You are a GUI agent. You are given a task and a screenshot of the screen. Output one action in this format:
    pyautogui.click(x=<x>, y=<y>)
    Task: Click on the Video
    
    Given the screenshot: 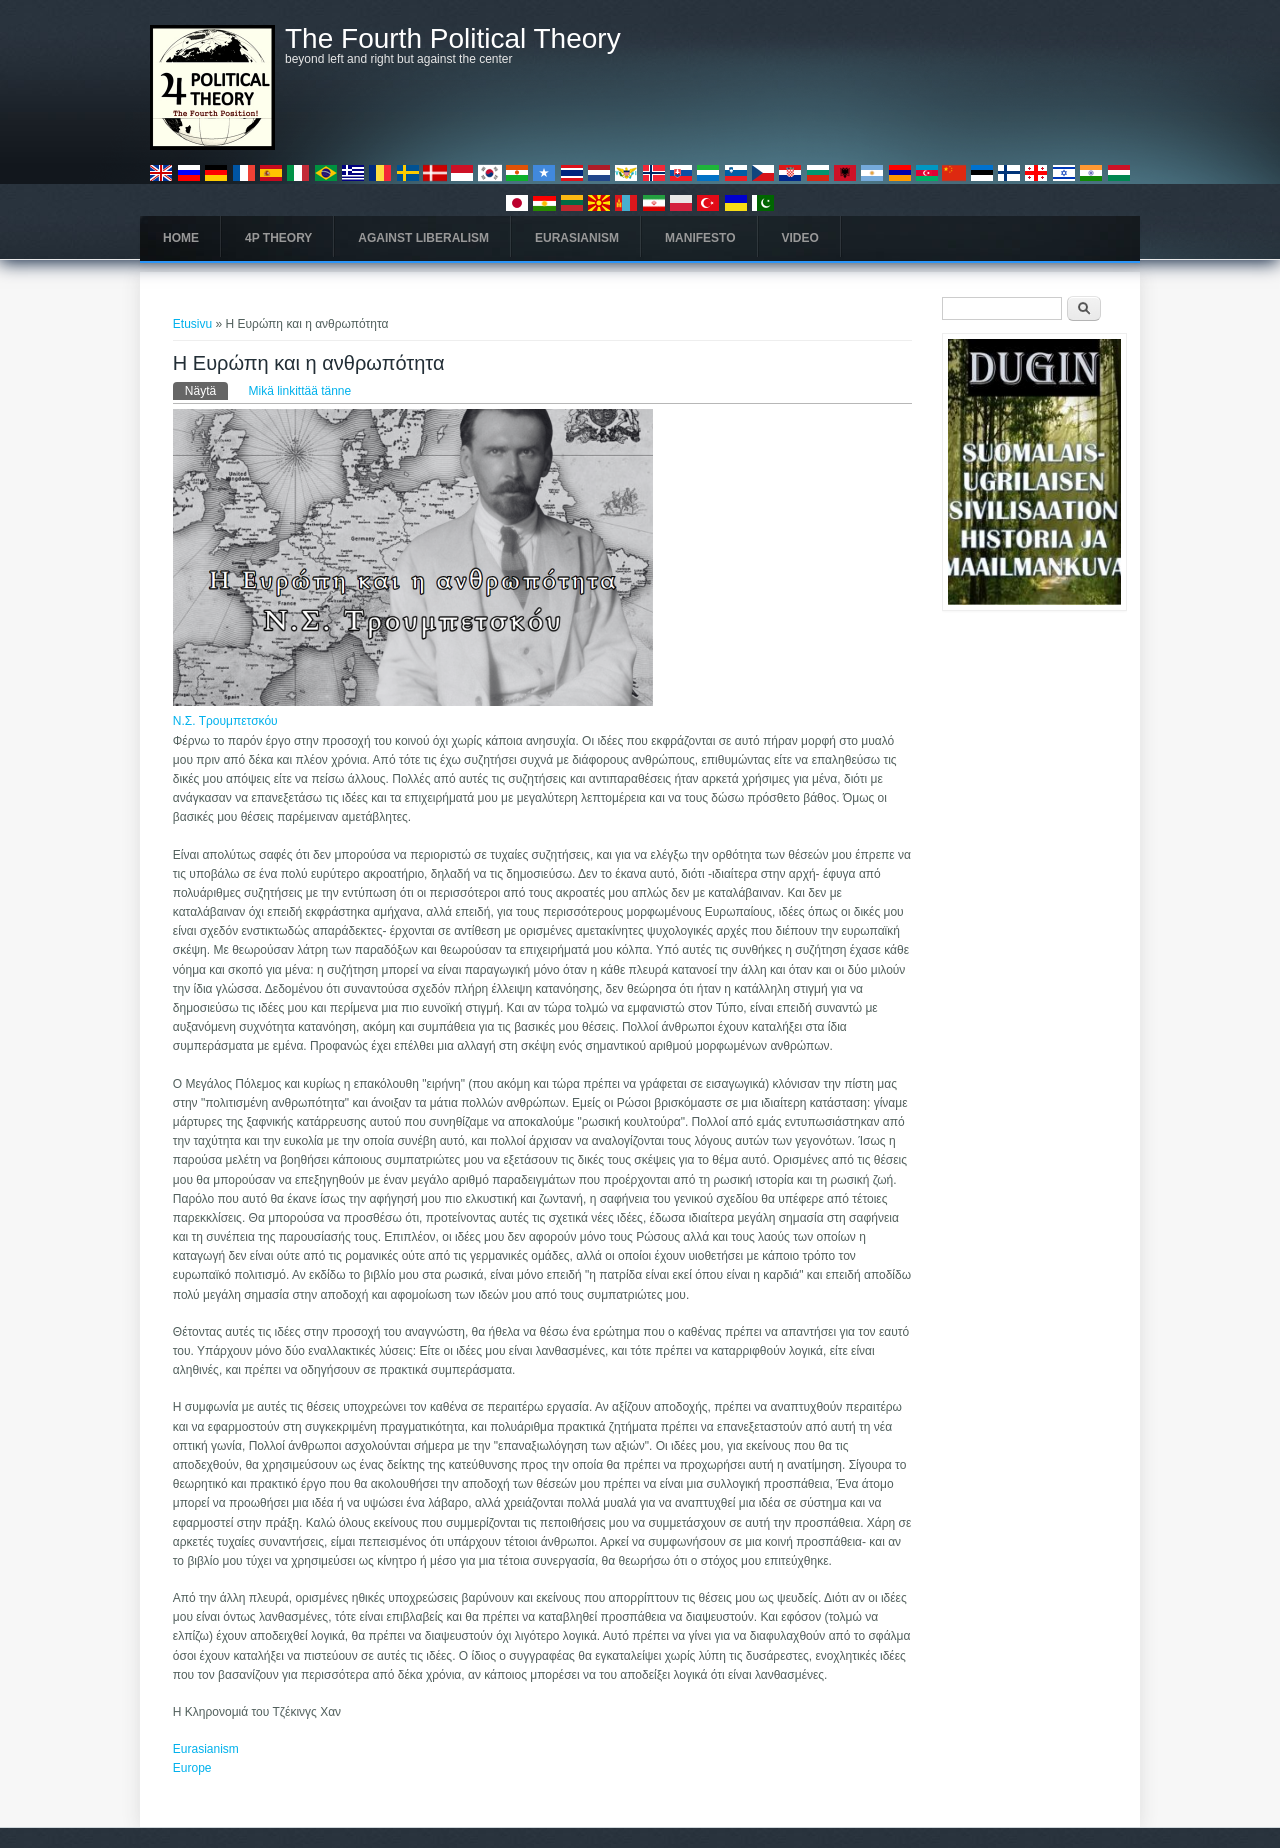 What is the action you would take?
    pyautogui.click(x=800, y=238)
    